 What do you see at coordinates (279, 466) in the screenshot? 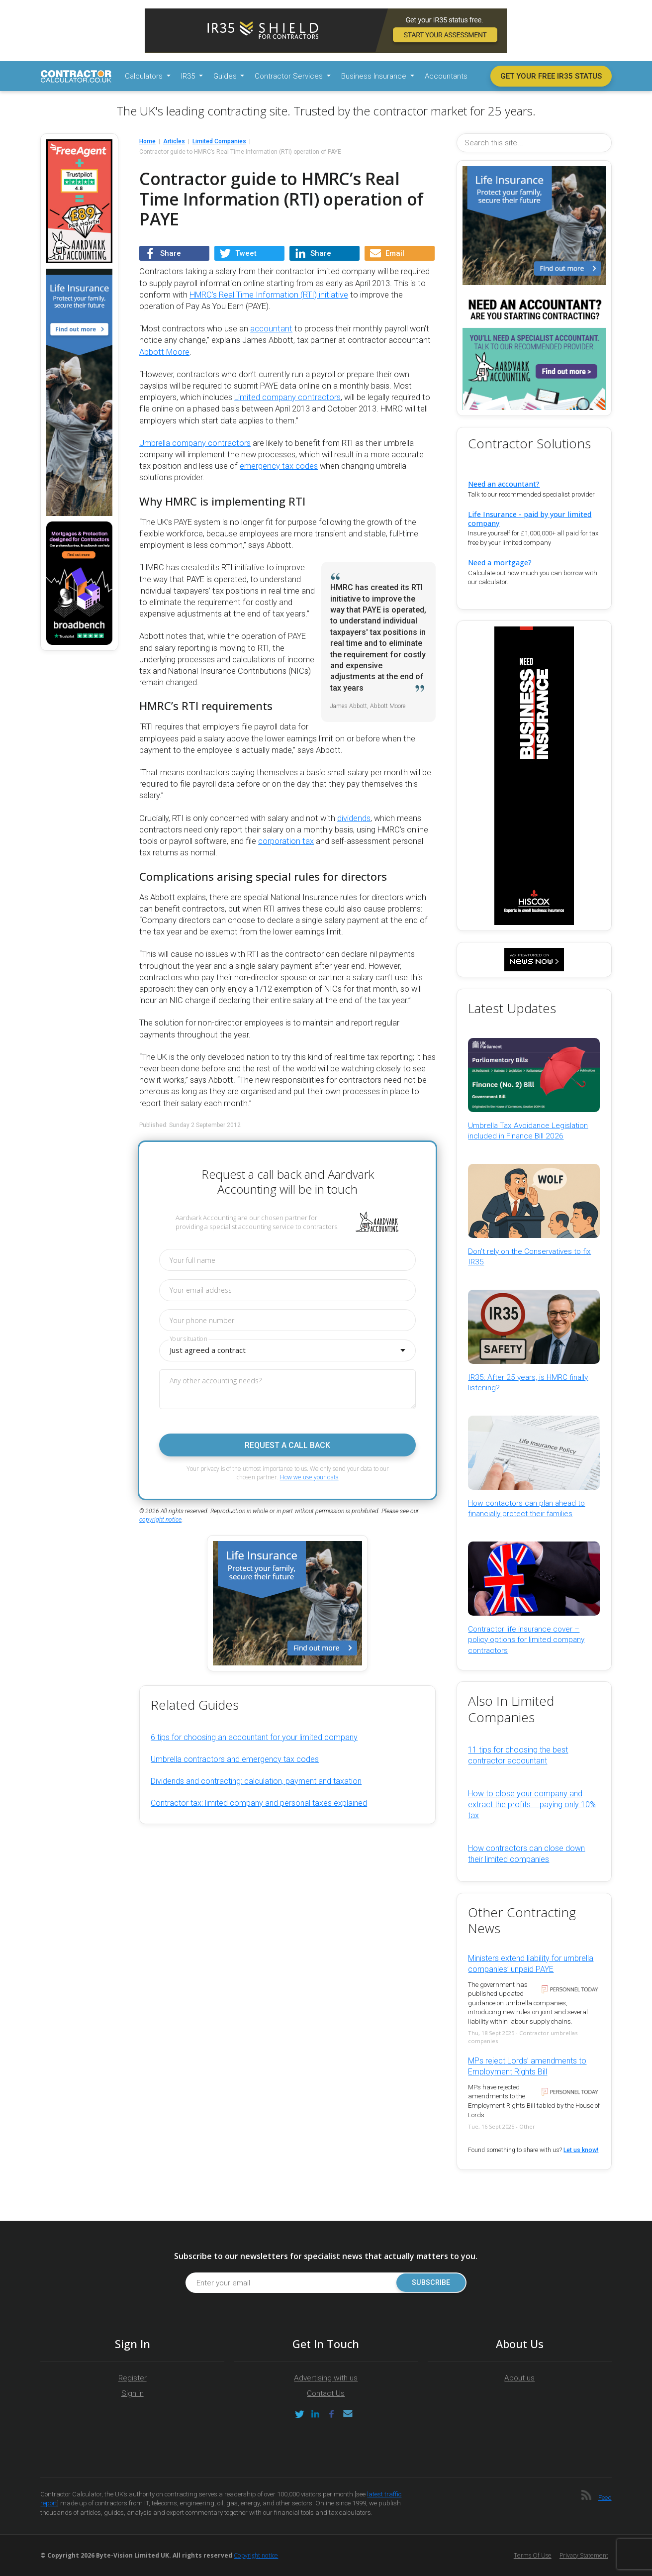
I see `emergency tax codes` at bounding box center [279, 466].